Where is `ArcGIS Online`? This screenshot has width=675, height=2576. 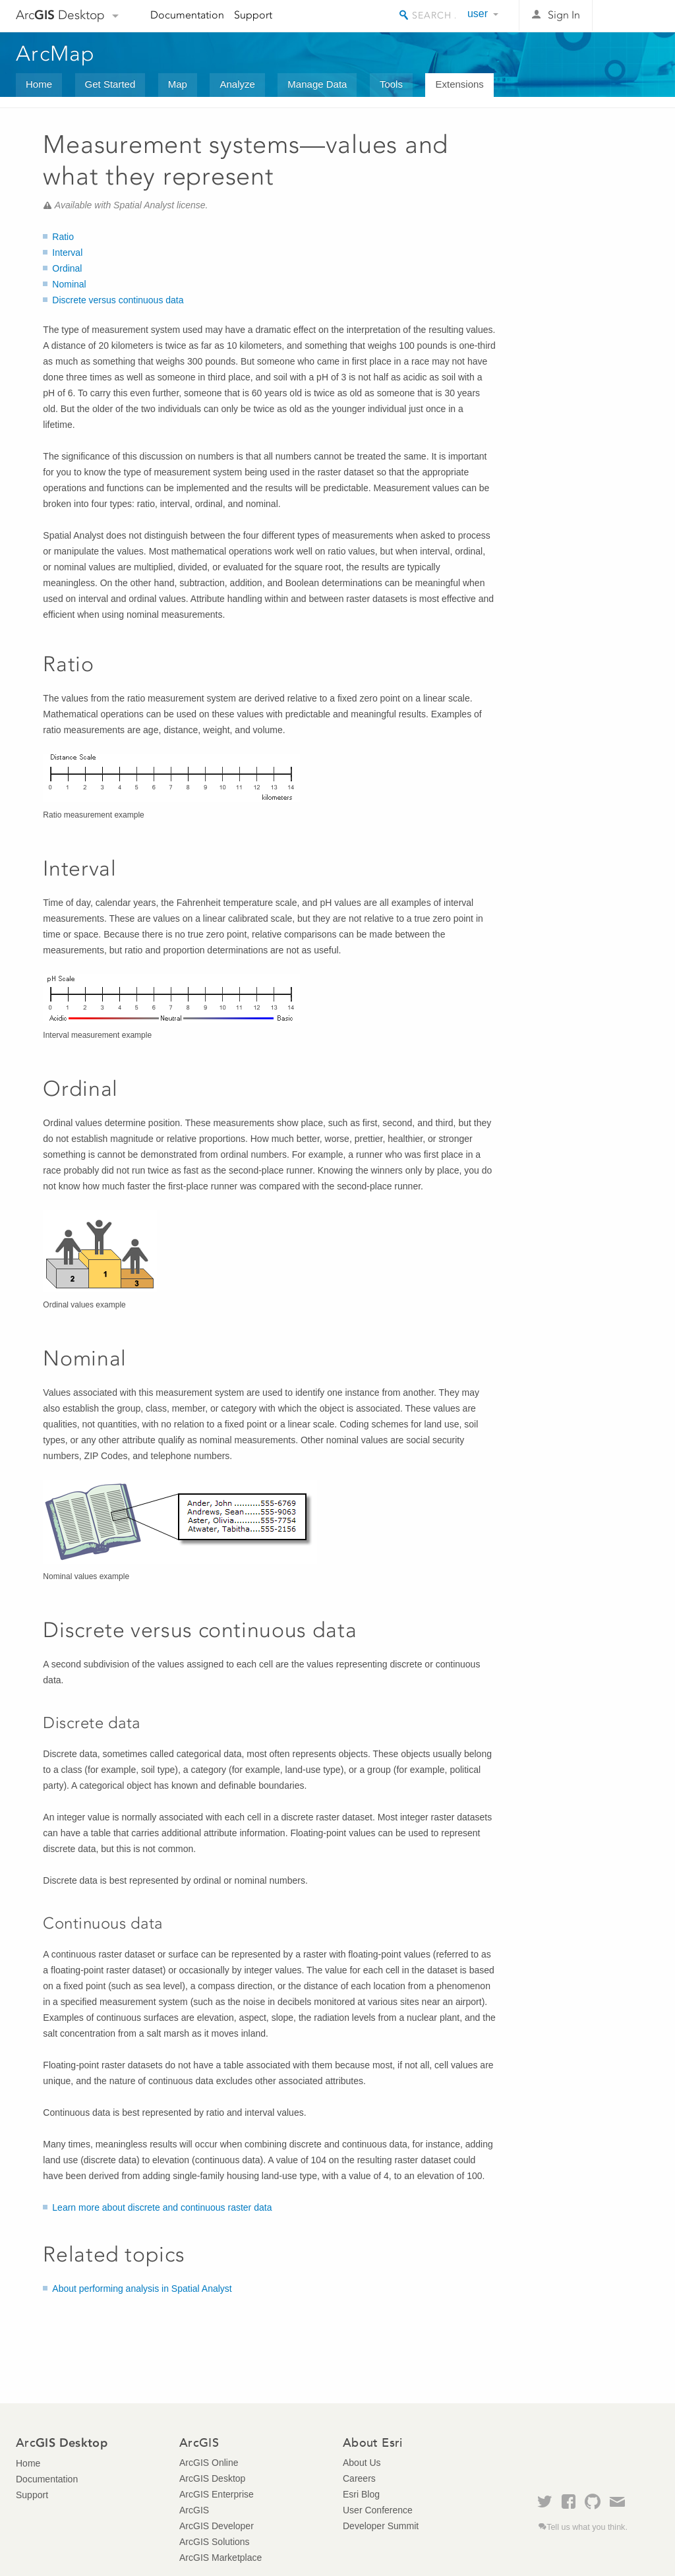 ArcGIS Online is located at coordinates (208, 2462).